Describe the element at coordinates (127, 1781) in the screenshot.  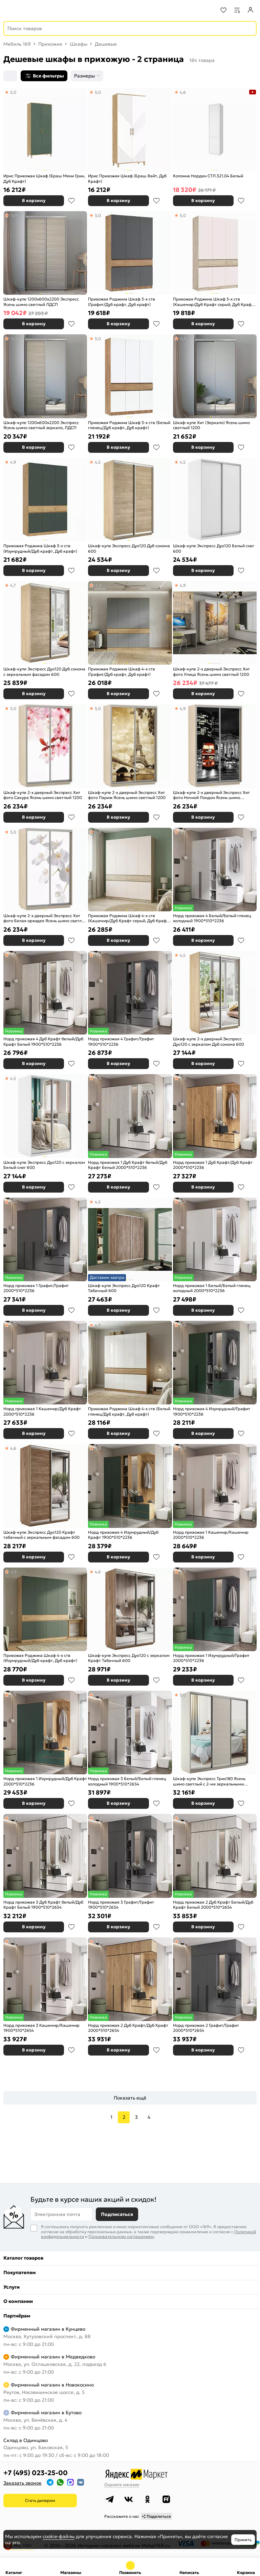
I see `Норд прихожая 3 Белый/Белый глянец холодный 1900*510*2654` at that location.